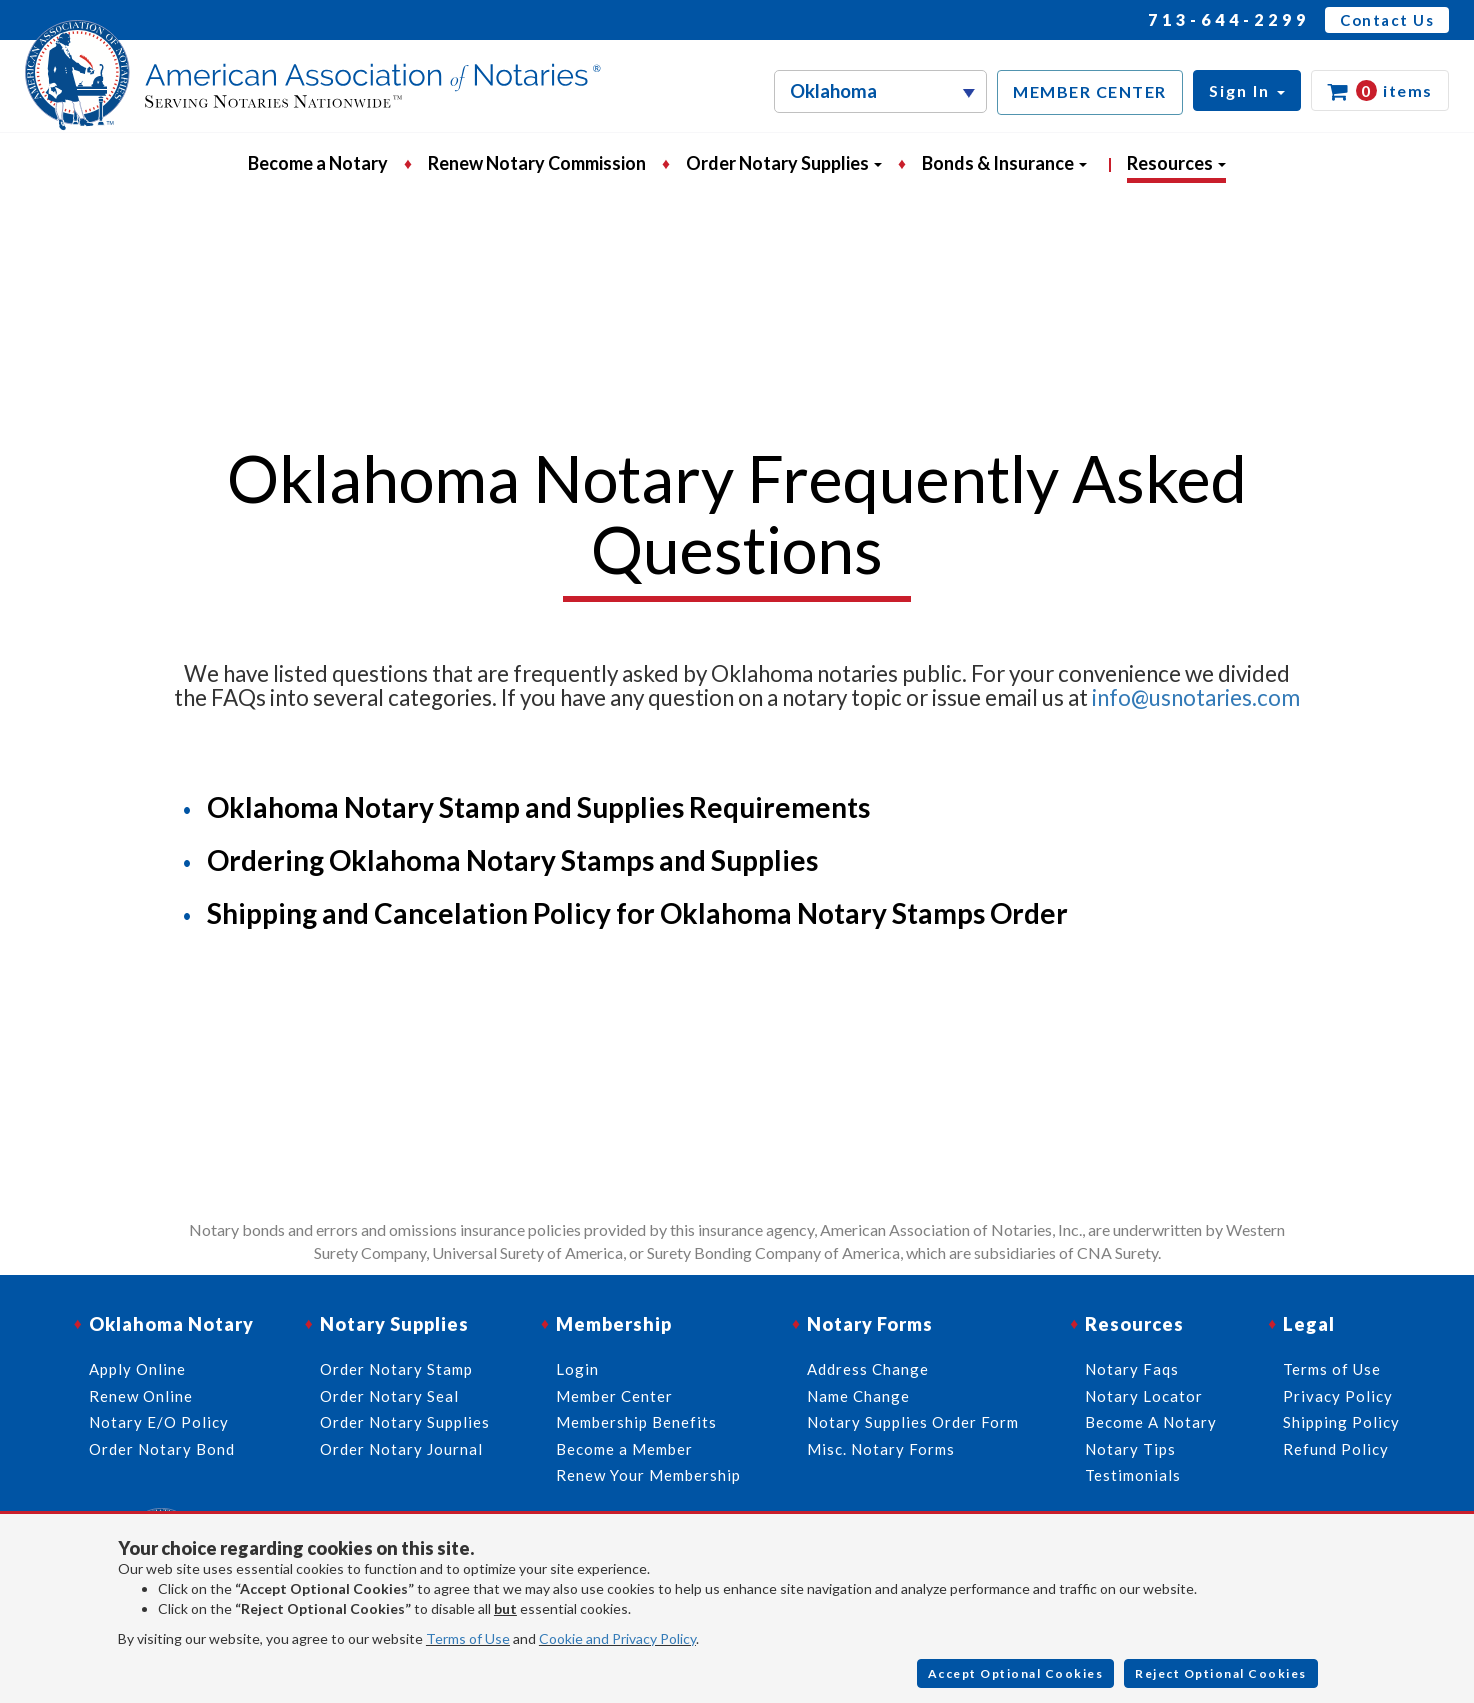 The width and height of the screenshot is (1474, 1703). I want to click on Shipping Policy, so click(1341, 1422).